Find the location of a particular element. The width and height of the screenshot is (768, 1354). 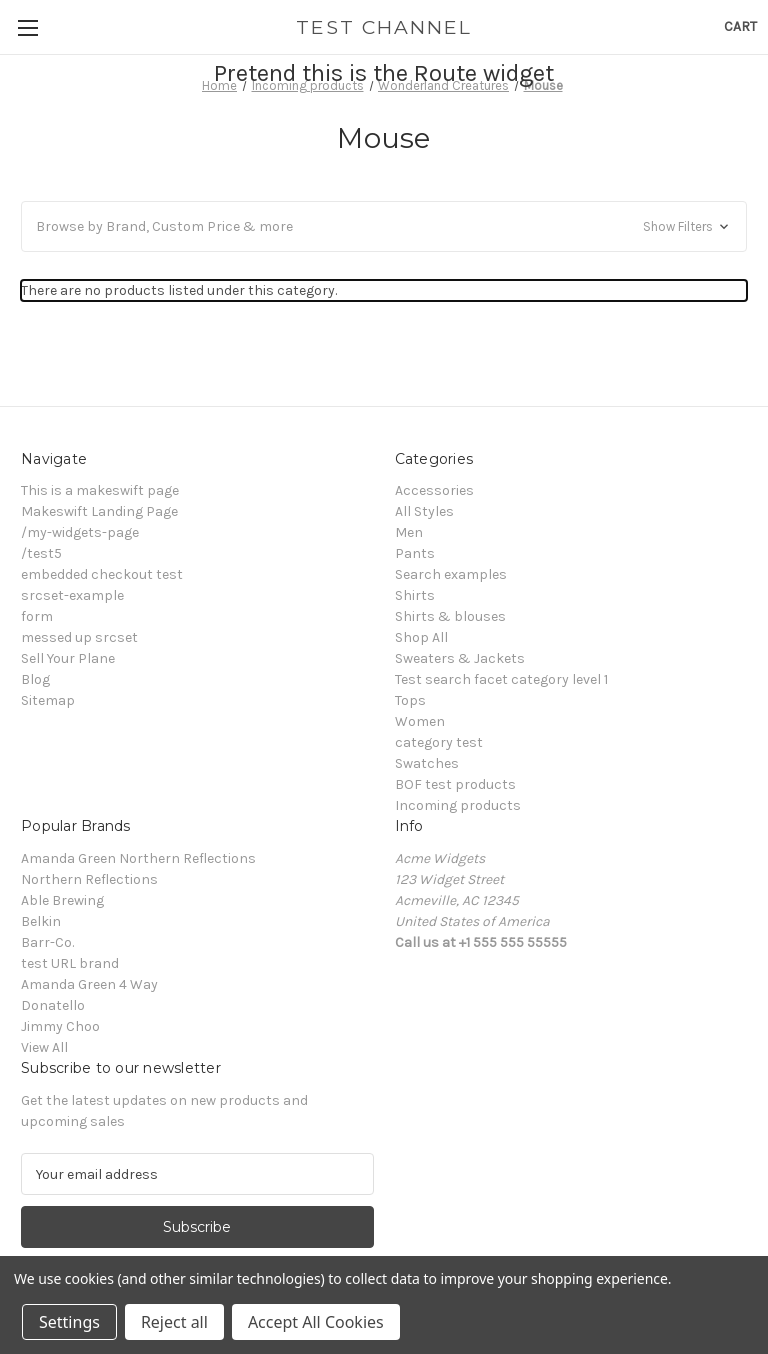

Tops is located at coordinates (410, 700).